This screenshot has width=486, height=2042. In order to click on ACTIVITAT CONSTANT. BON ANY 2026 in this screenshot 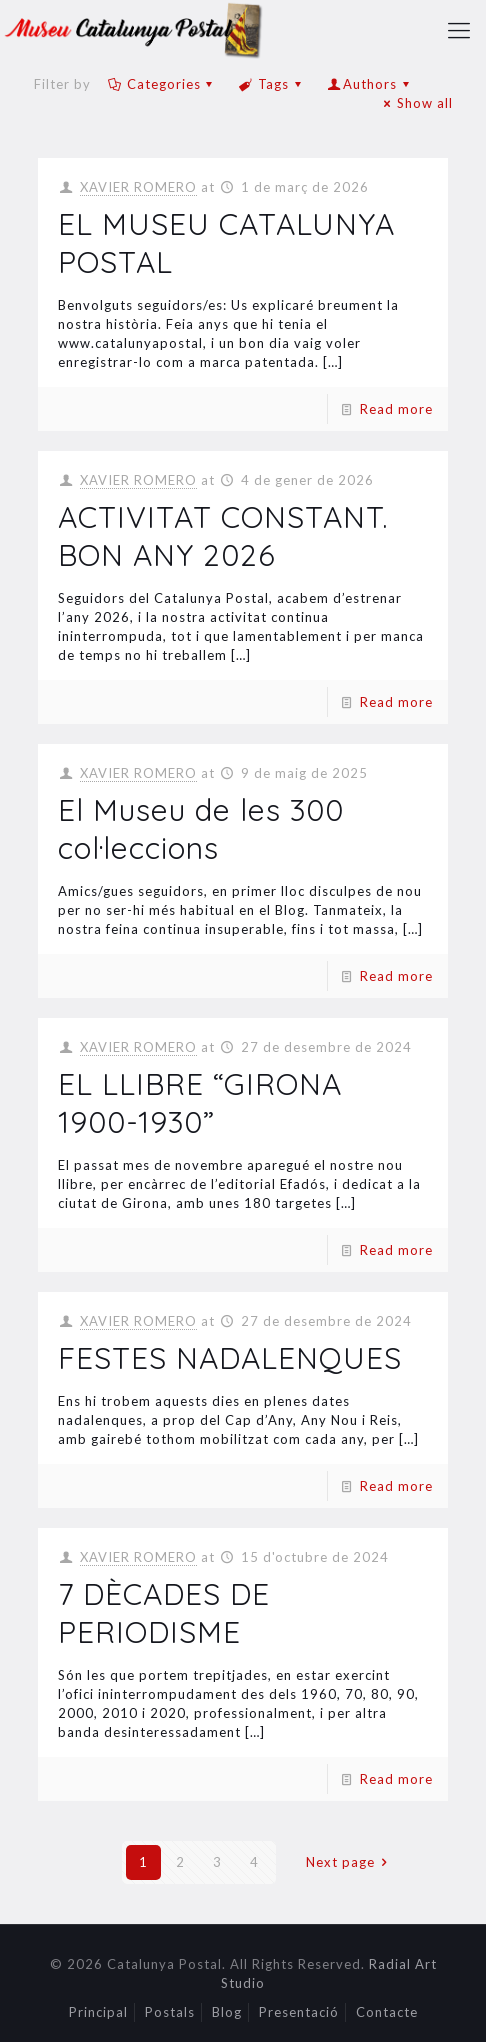, I will do `click(223, 536)`.